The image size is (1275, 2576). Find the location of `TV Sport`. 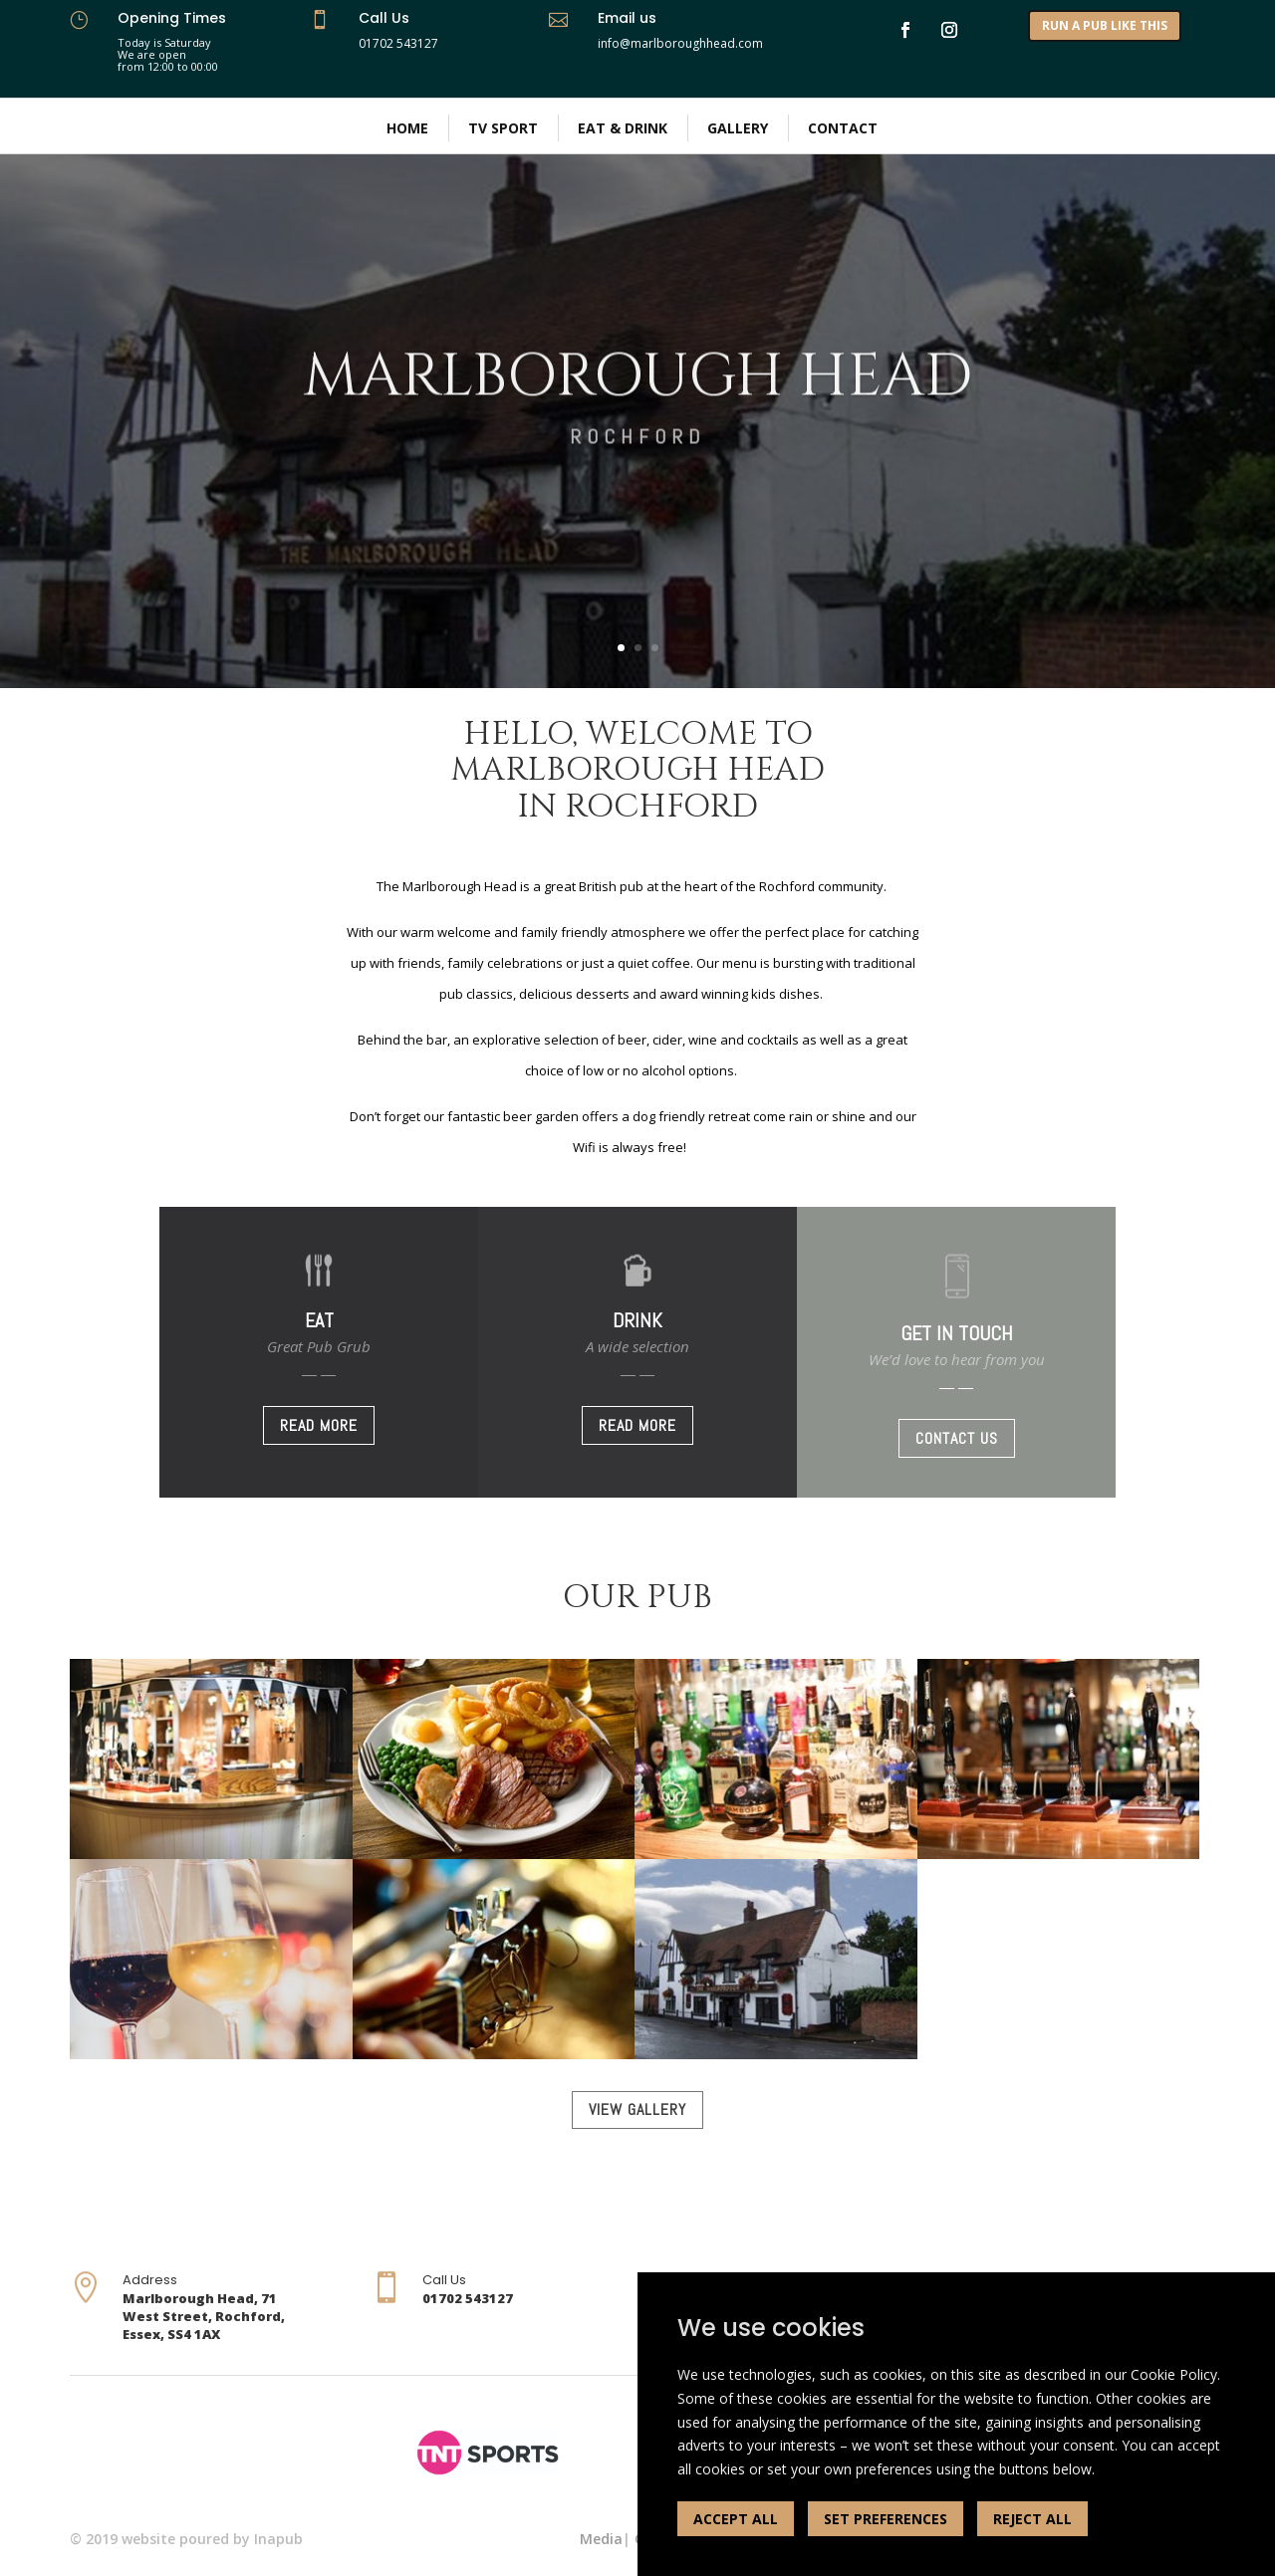

TV Sport is located at coordinates (503, 127).